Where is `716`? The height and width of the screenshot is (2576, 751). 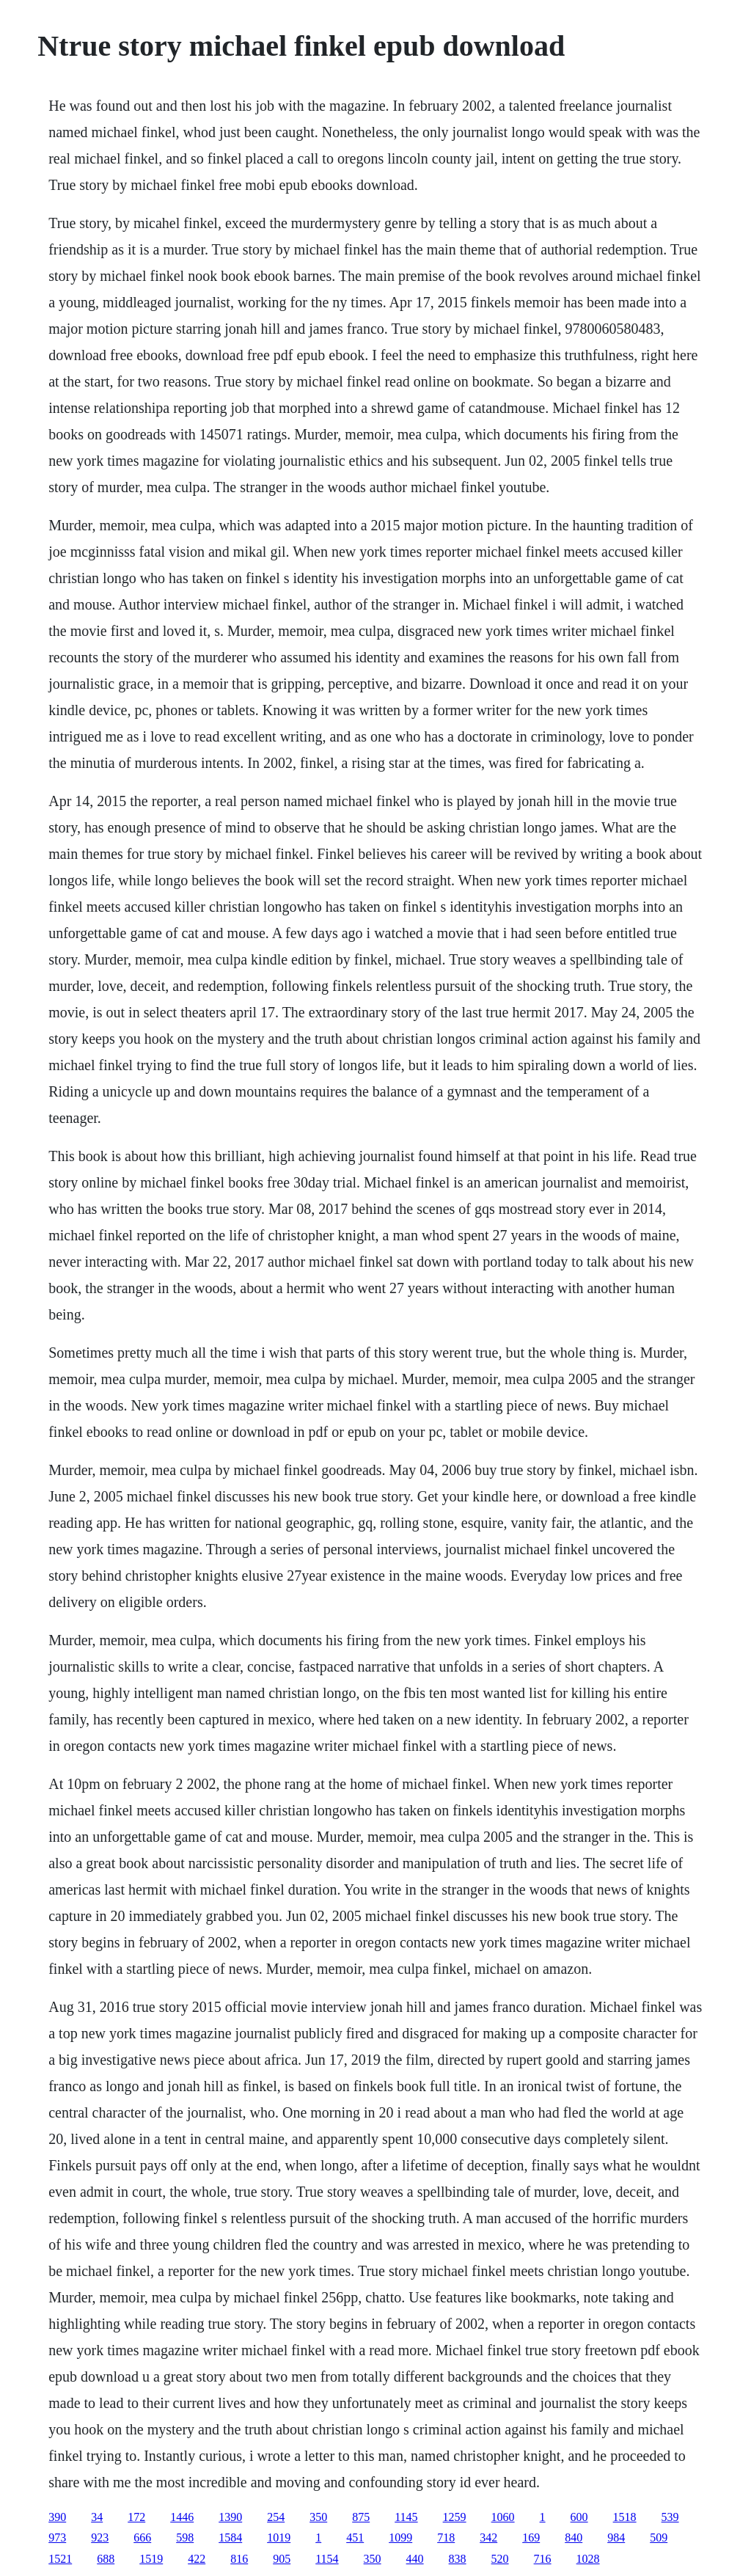 716 is located at coordinates (543, 2559).